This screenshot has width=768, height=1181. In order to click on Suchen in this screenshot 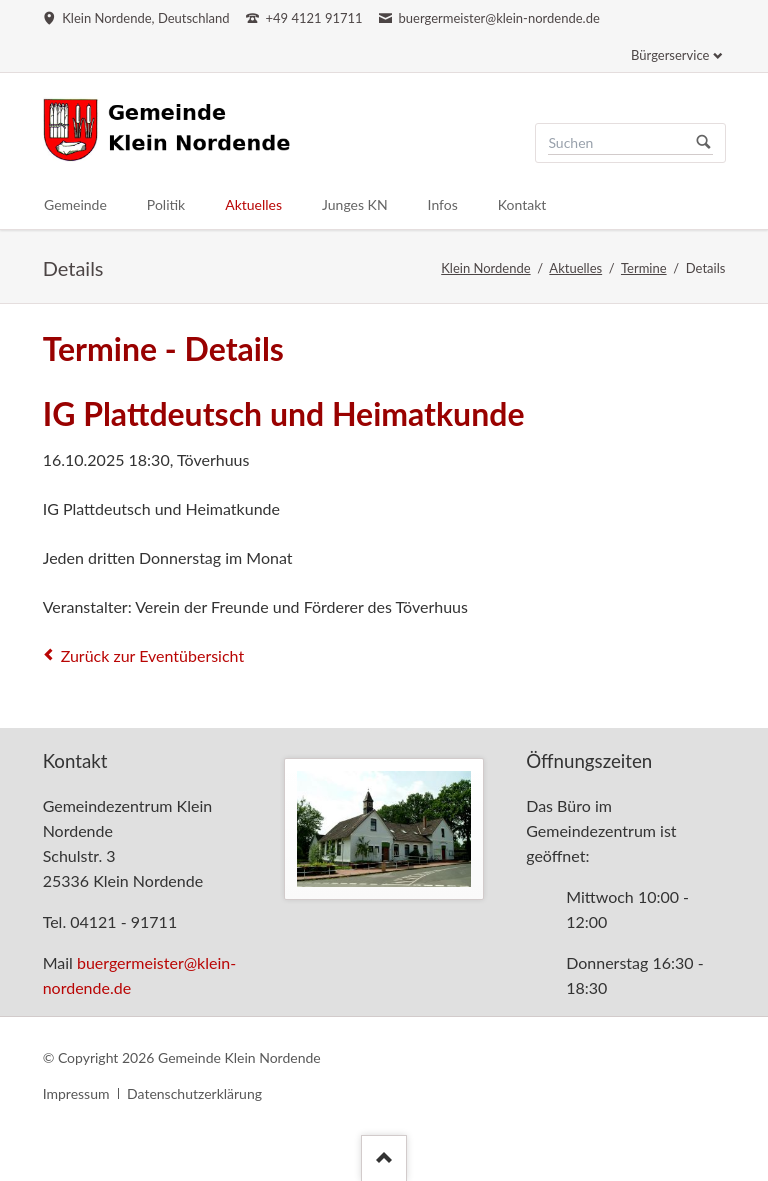, I will do `click(704, 143)`.